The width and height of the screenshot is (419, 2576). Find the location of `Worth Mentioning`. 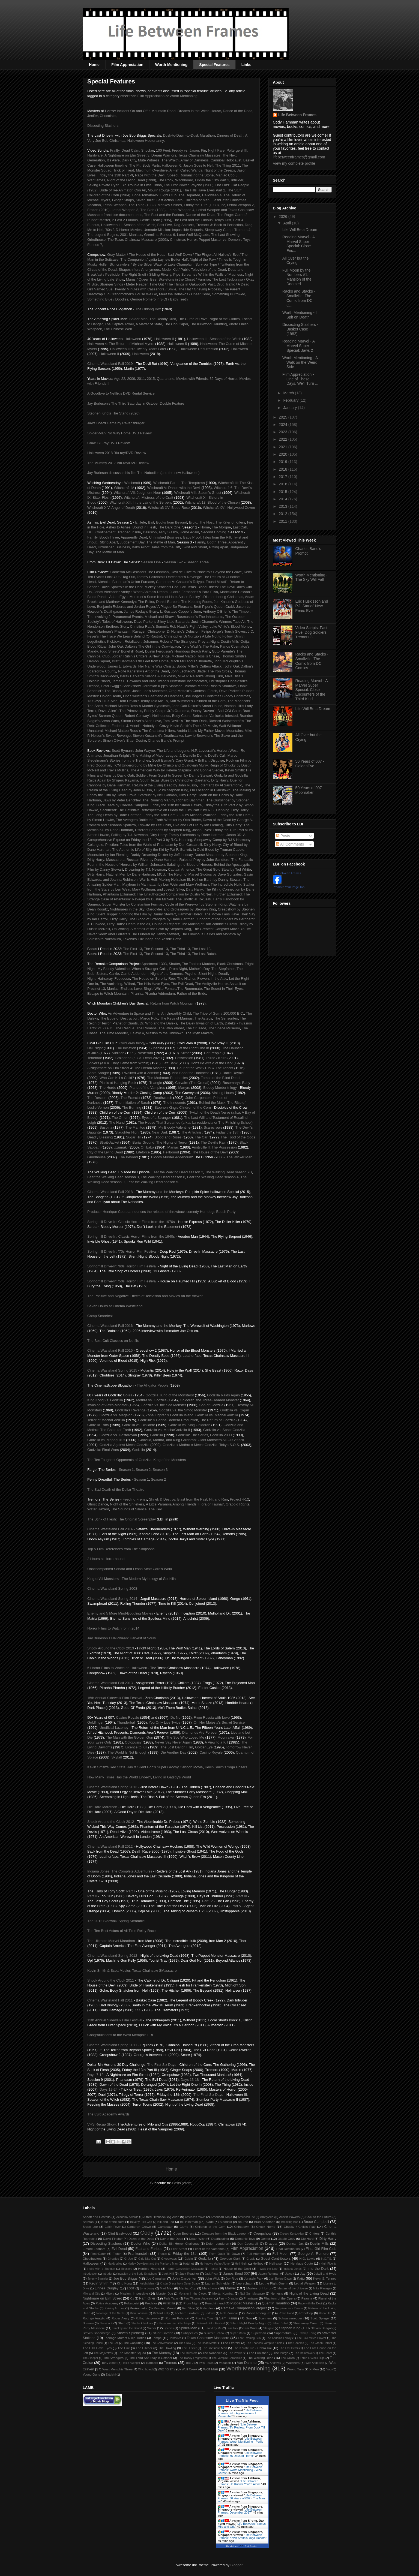

Worth Mentioning is located at coordinates (171, 64).